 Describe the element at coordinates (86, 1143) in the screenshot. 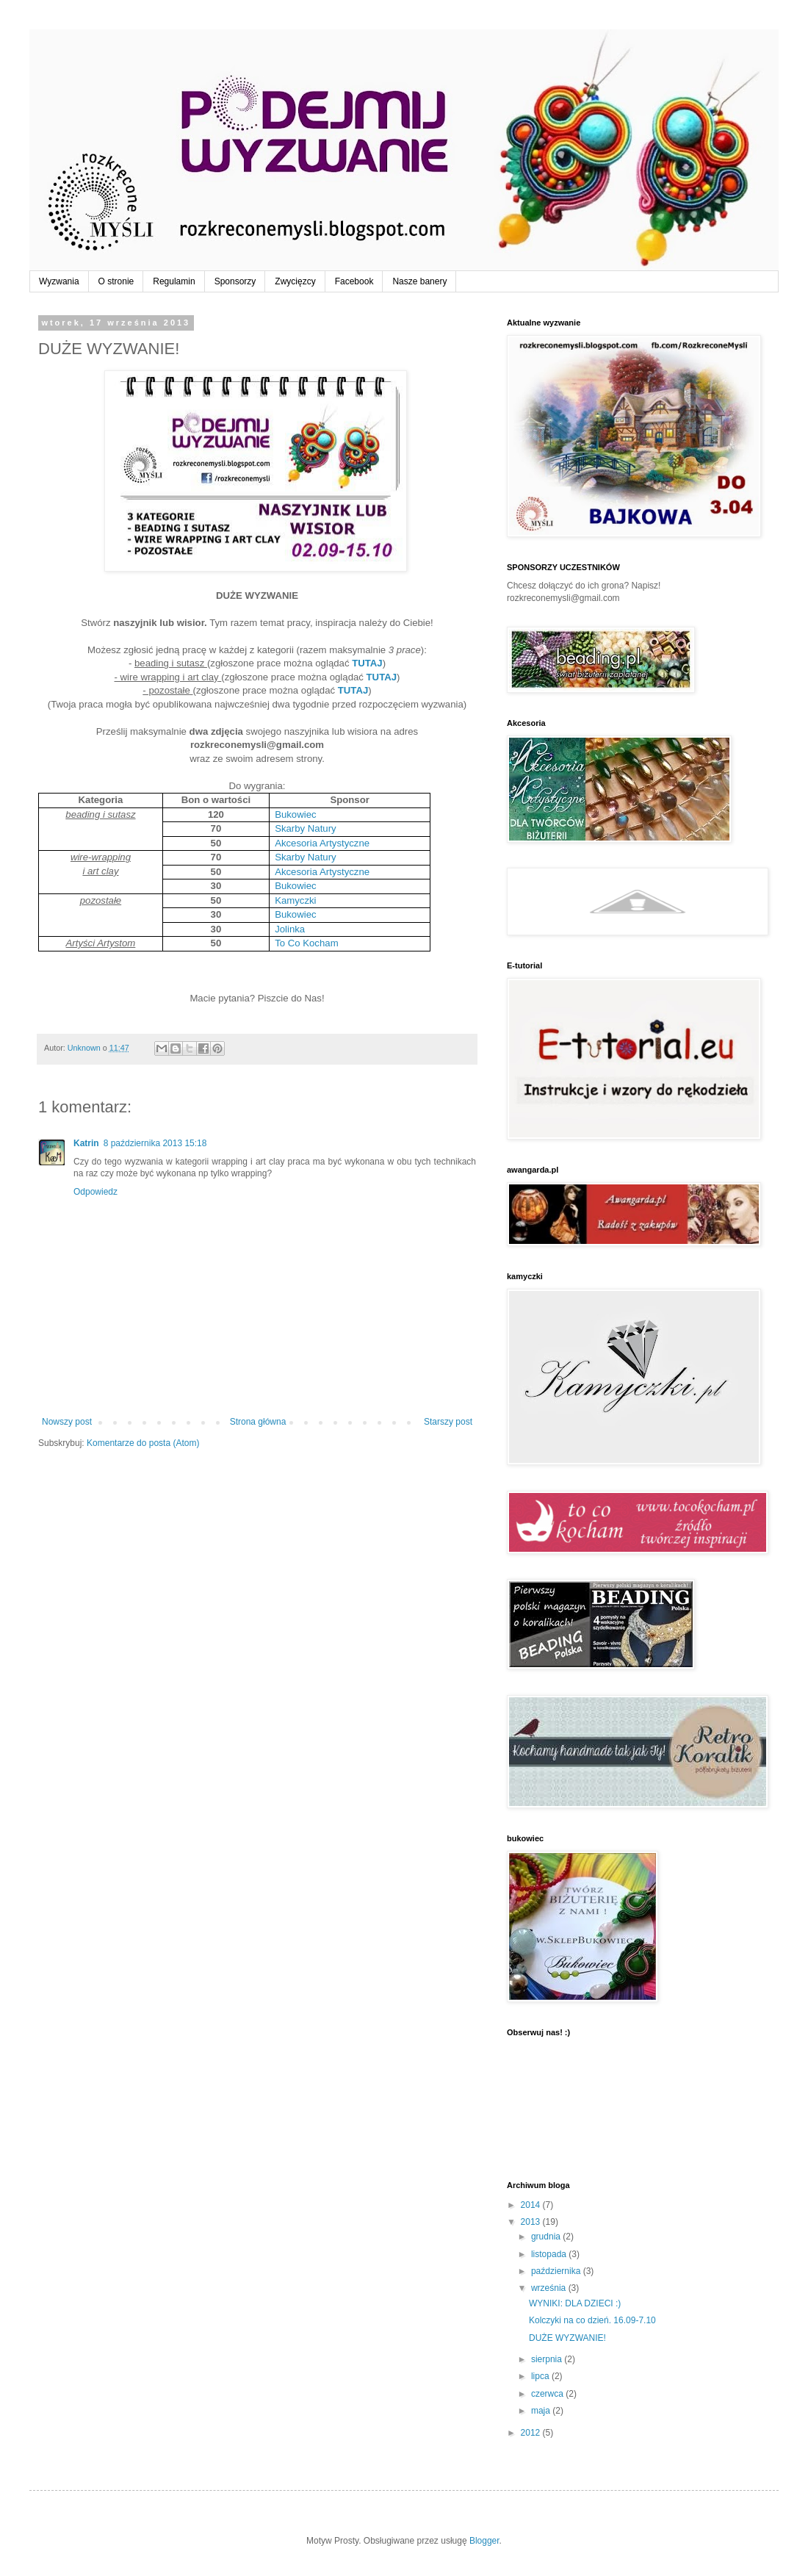

I see `Katrin` at that location.